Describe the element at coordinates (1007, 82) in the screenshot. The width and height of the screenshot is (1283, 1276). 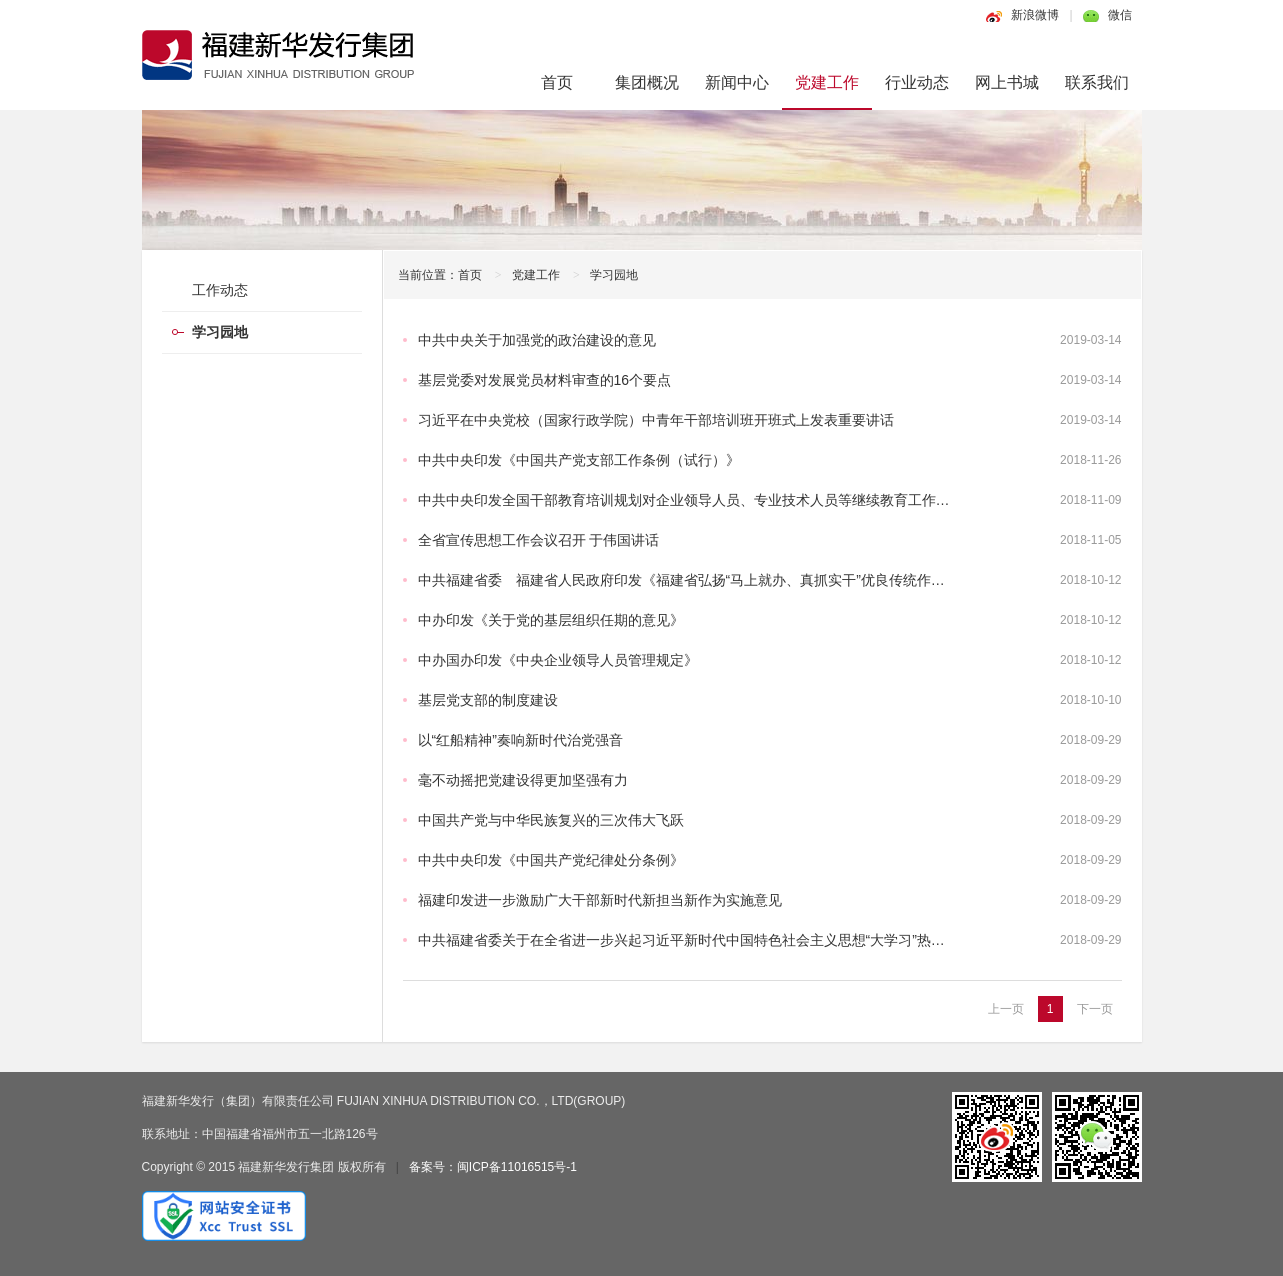
I see `网上书城` at that location.